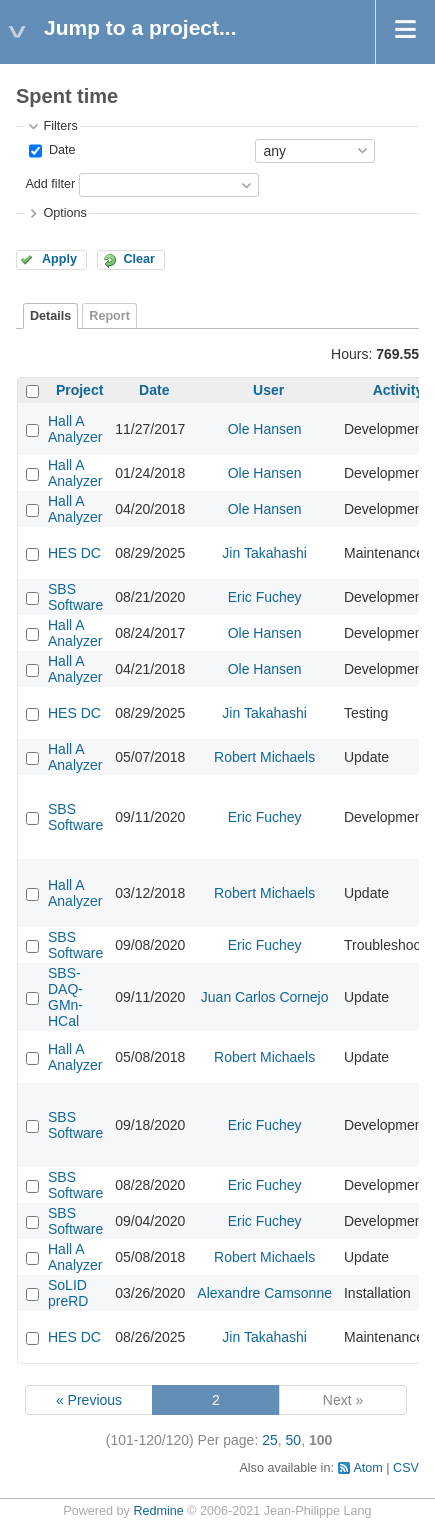  What do you see at coordinates (406, 1468) in the screenshot?
I see `CSV` at bounding box center [406, 1468].